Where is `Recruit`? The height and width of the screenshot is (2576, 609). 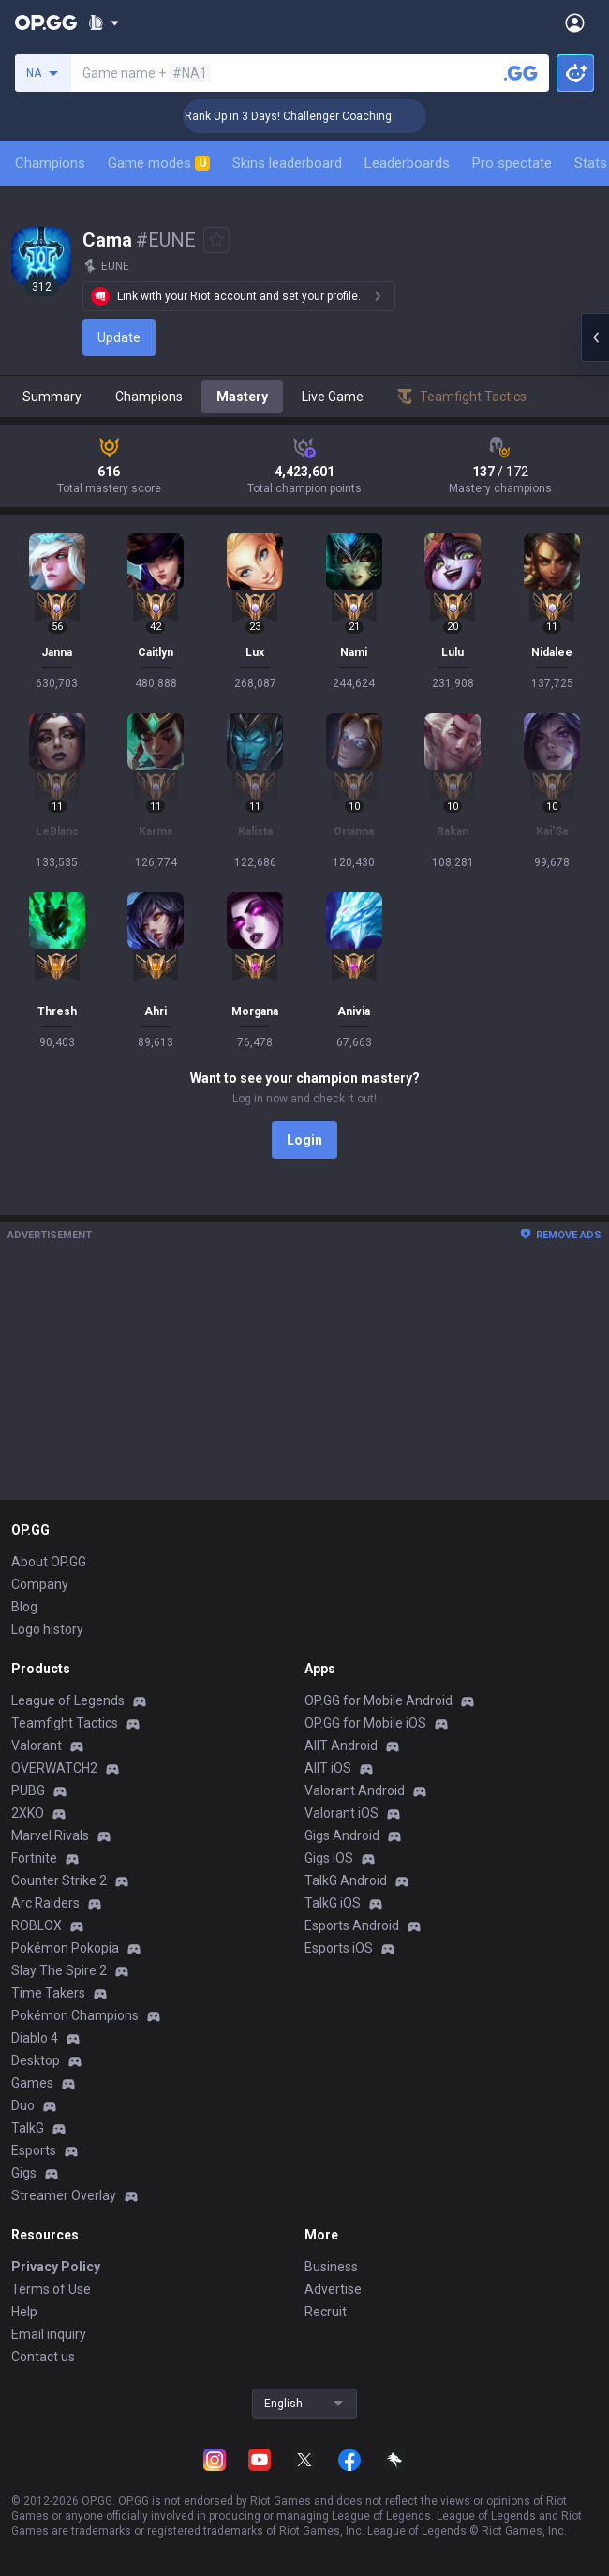 Recruit is located at coordinates (325, 2311).